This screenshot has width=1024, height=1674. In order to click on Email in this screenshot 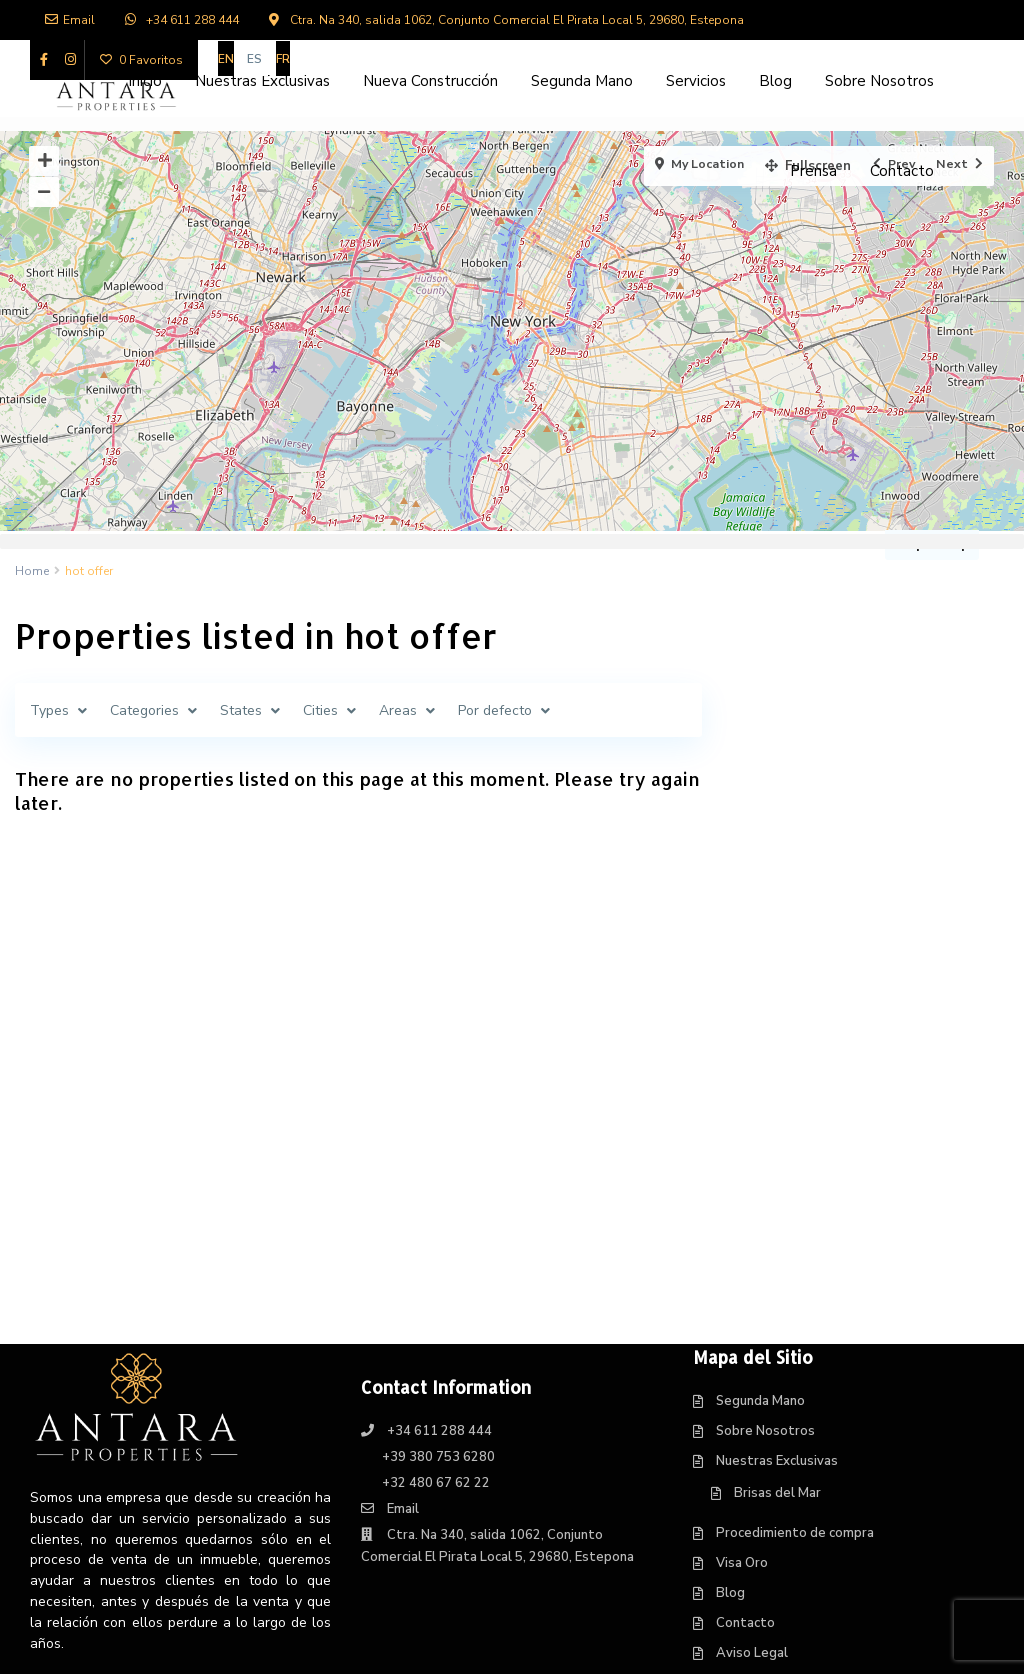, I will do `click(70, 20)`.